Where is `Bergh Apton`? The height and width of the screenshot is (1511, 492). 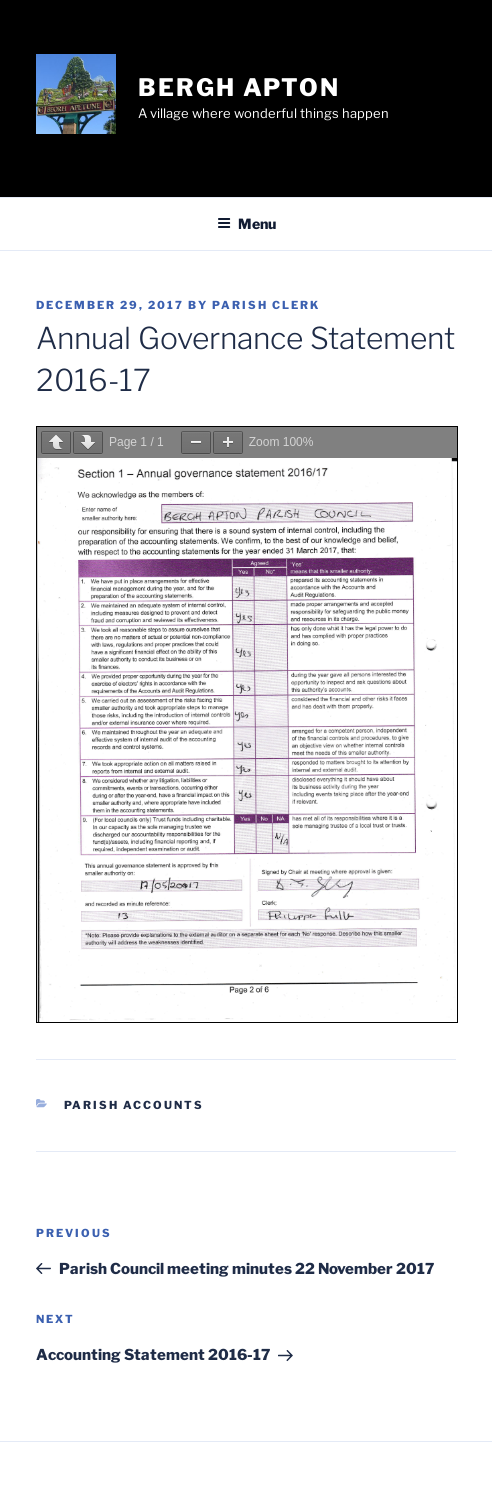
Bergh Apton is located at coordinates (239, 87).